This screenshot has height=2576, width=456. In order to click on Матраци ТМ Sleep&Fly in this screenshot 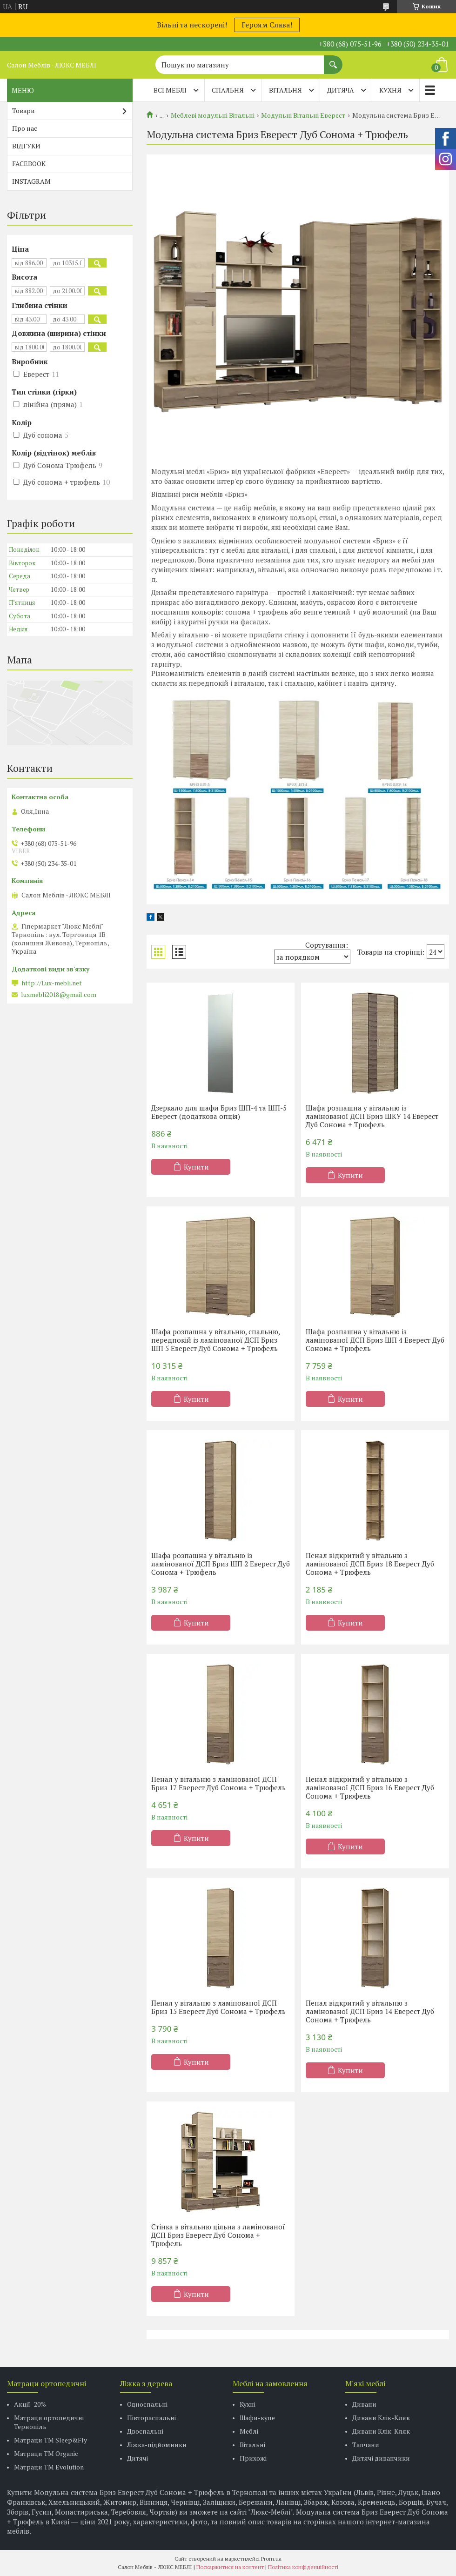, I will do `click(50, 2439)`.